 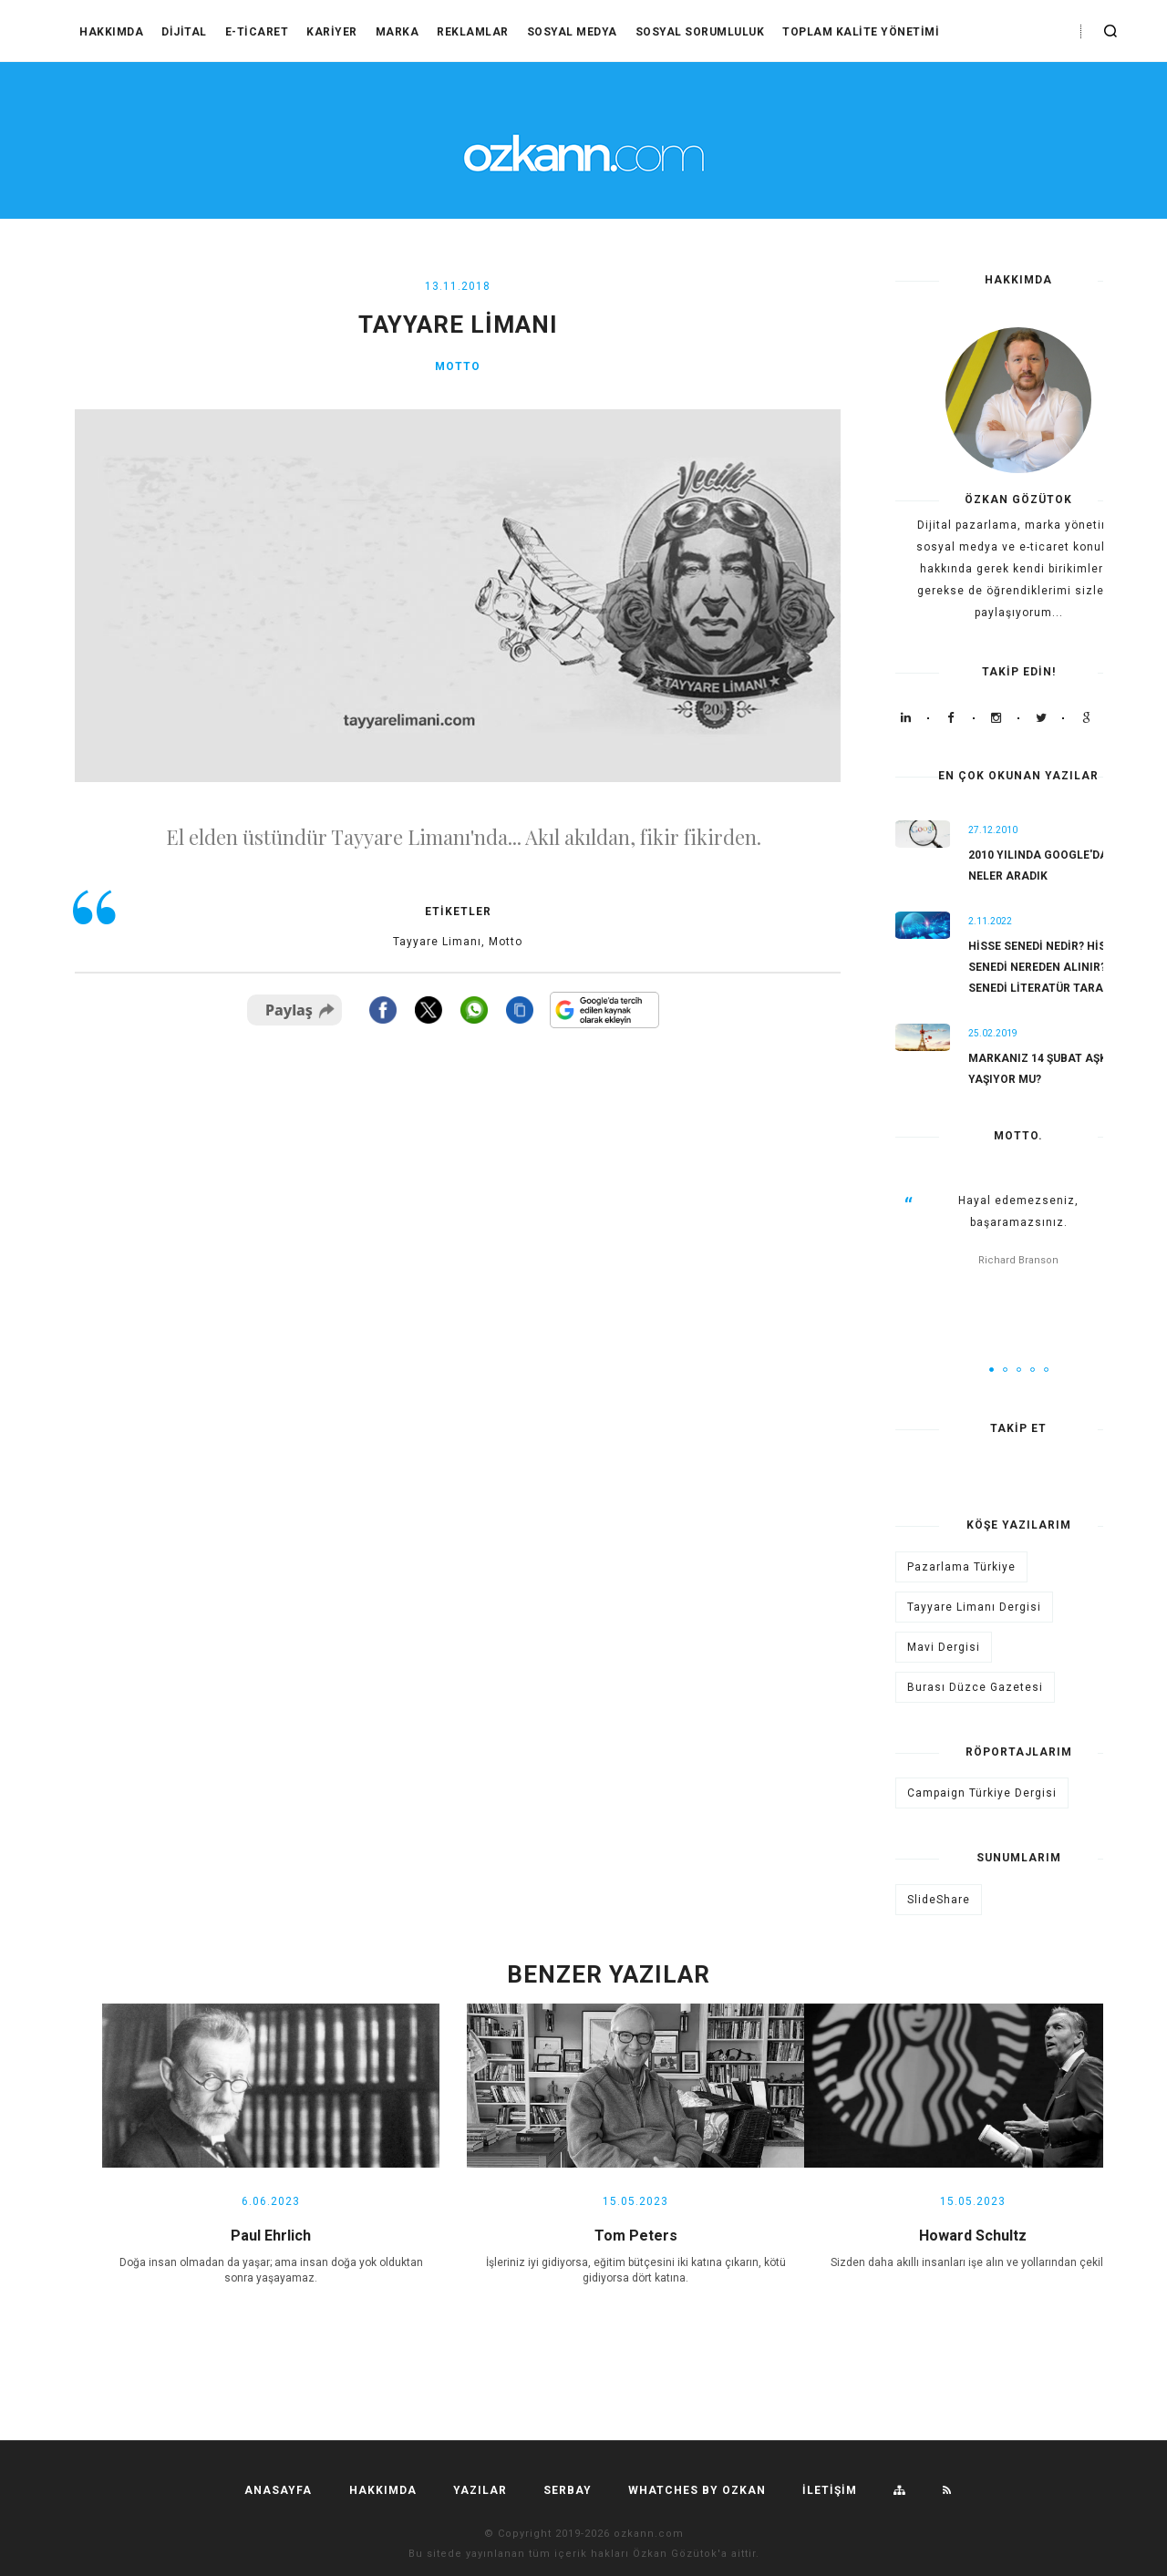 What do you see at coordinates (829, 2490) in the screenshot?
I see `İLETİŞİM` at bounding box center [829, 2490].